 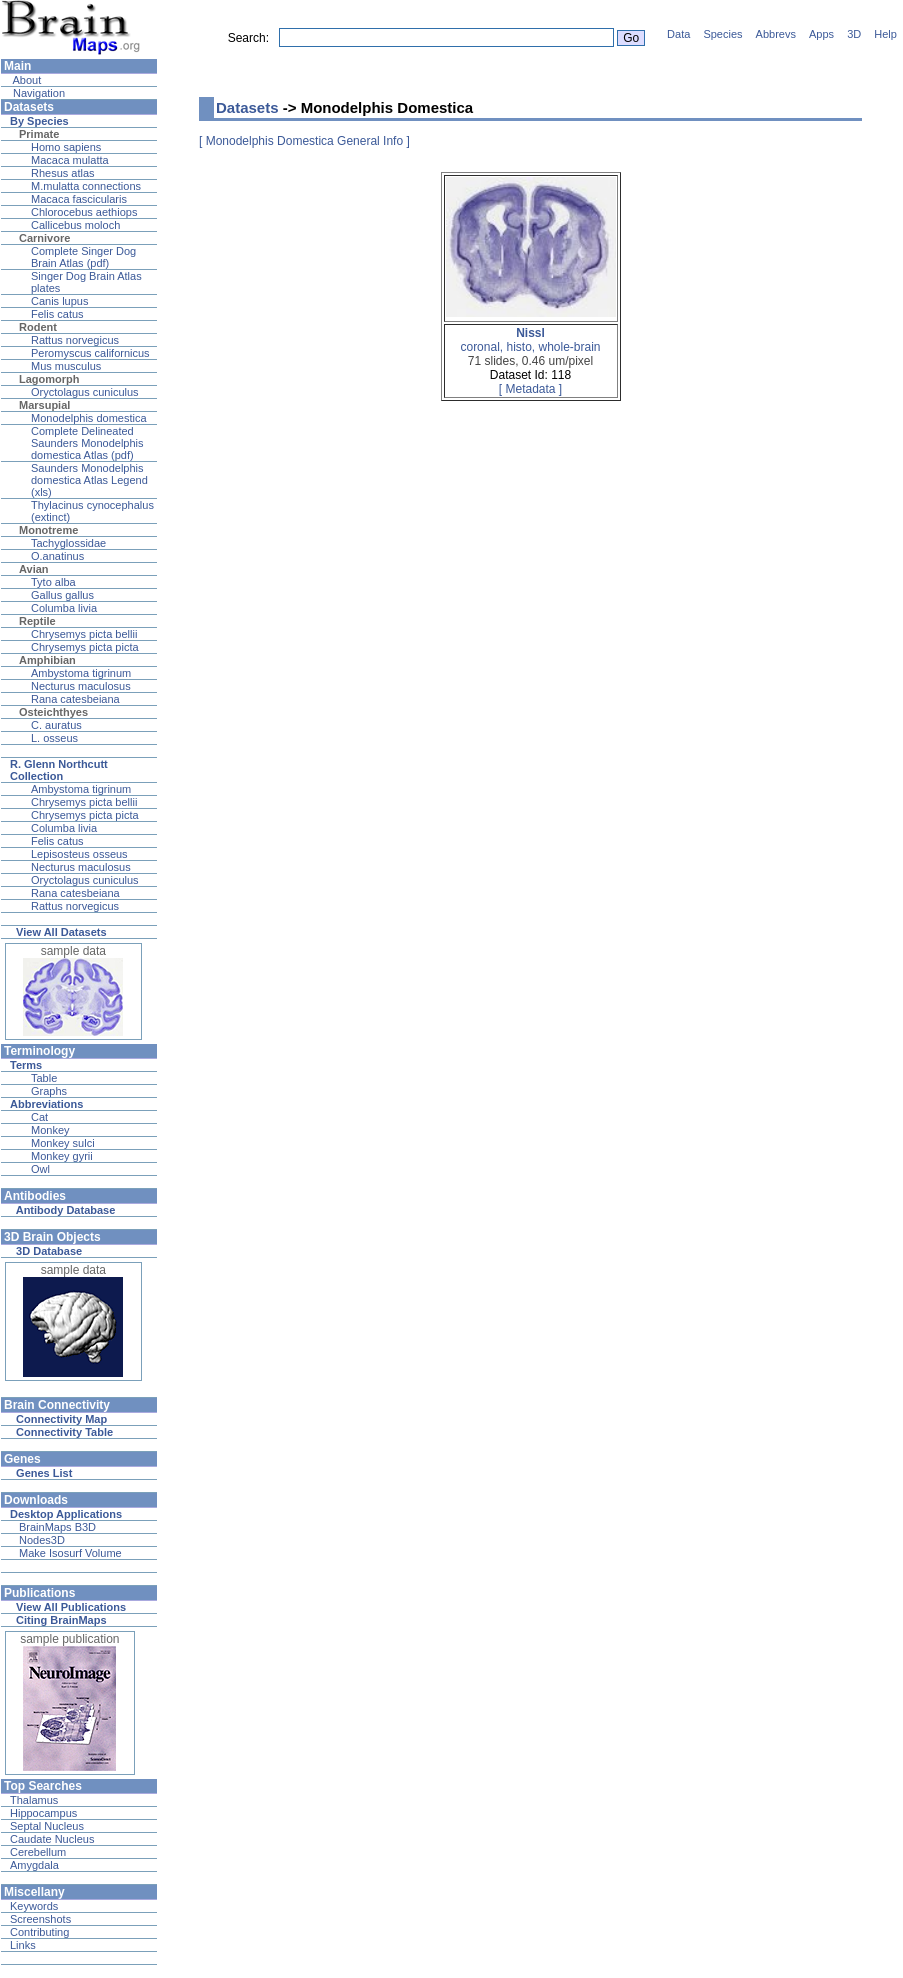 I want to click on Caudate Nucleus, so click(x=52, y=1839).